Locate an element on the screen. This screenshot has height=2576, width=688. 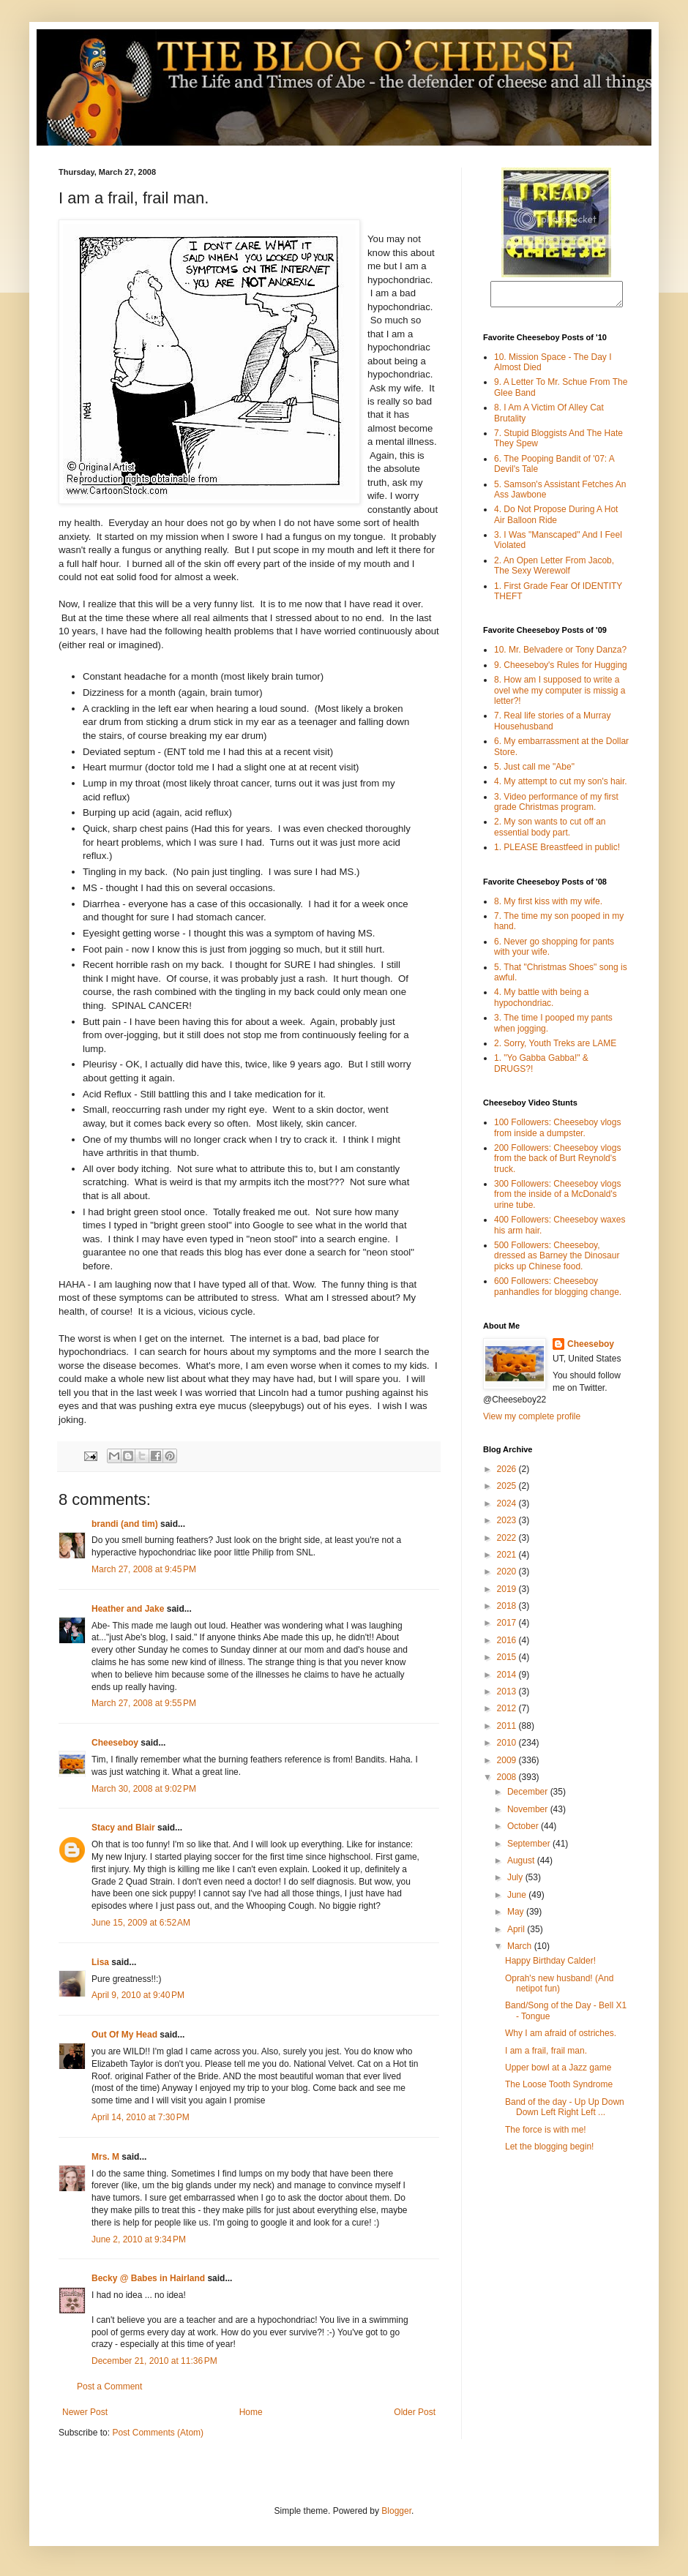
Oprah's new husband! (And netipot fun) is located at coordinates (559, 1988).